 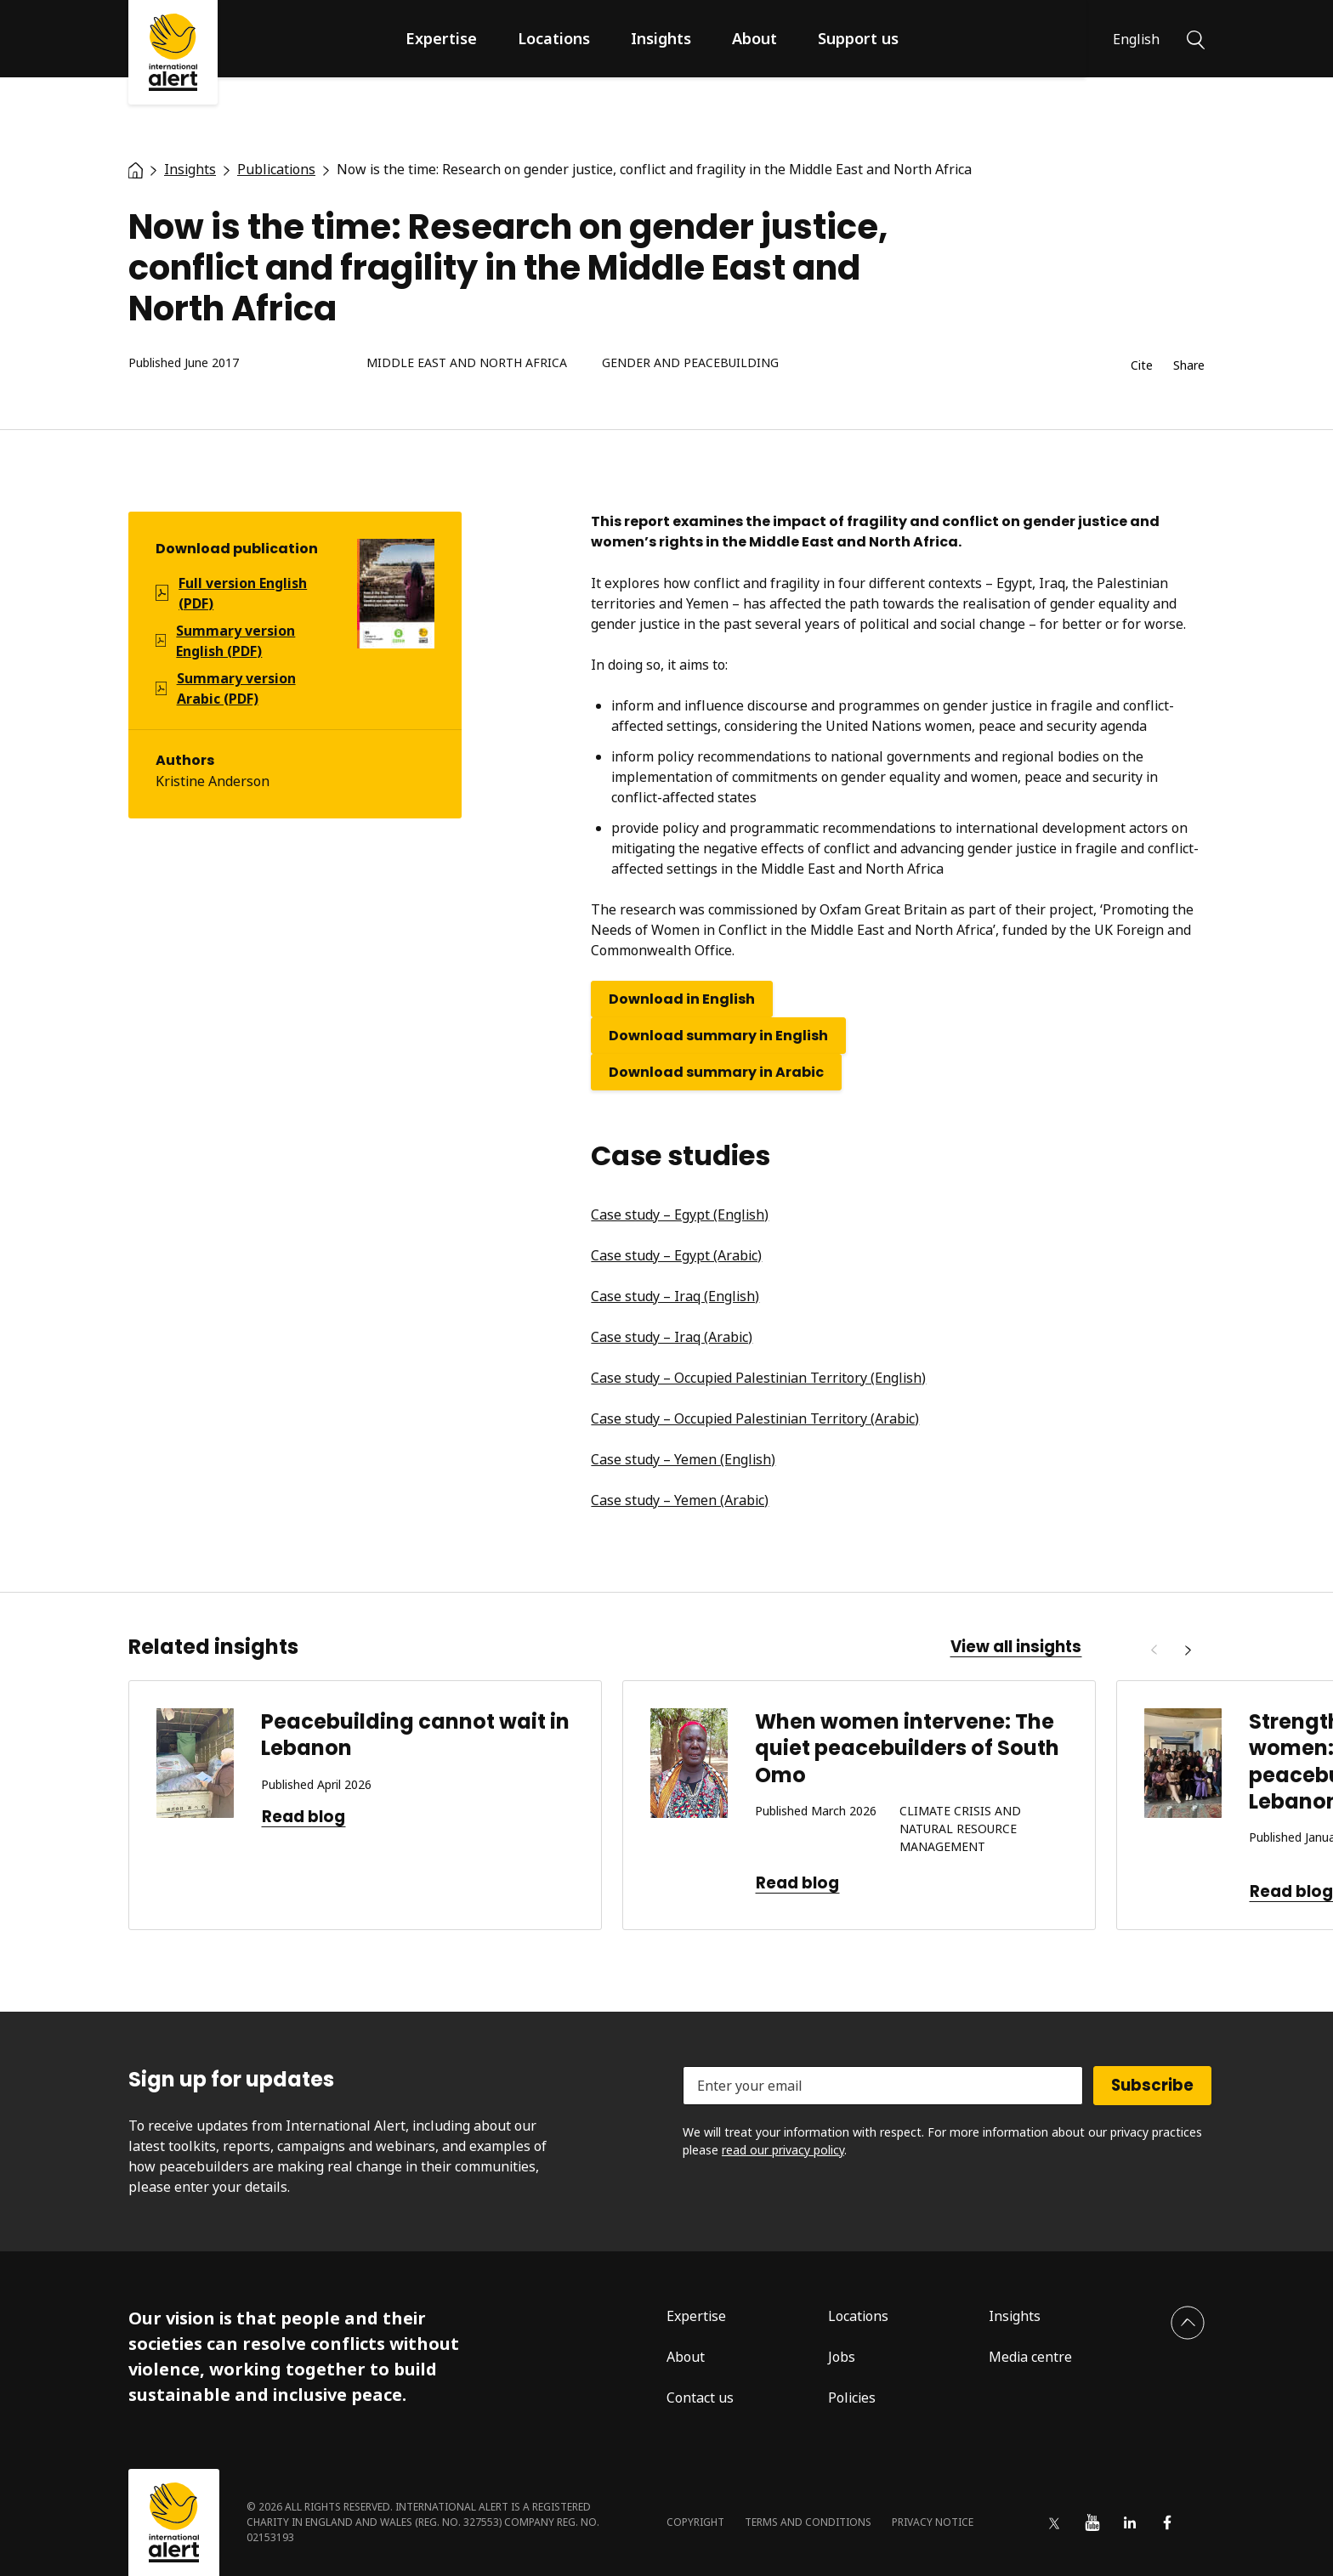 I want to click on Case study – Yemen (Arabic), so click(x=680, y=1500).